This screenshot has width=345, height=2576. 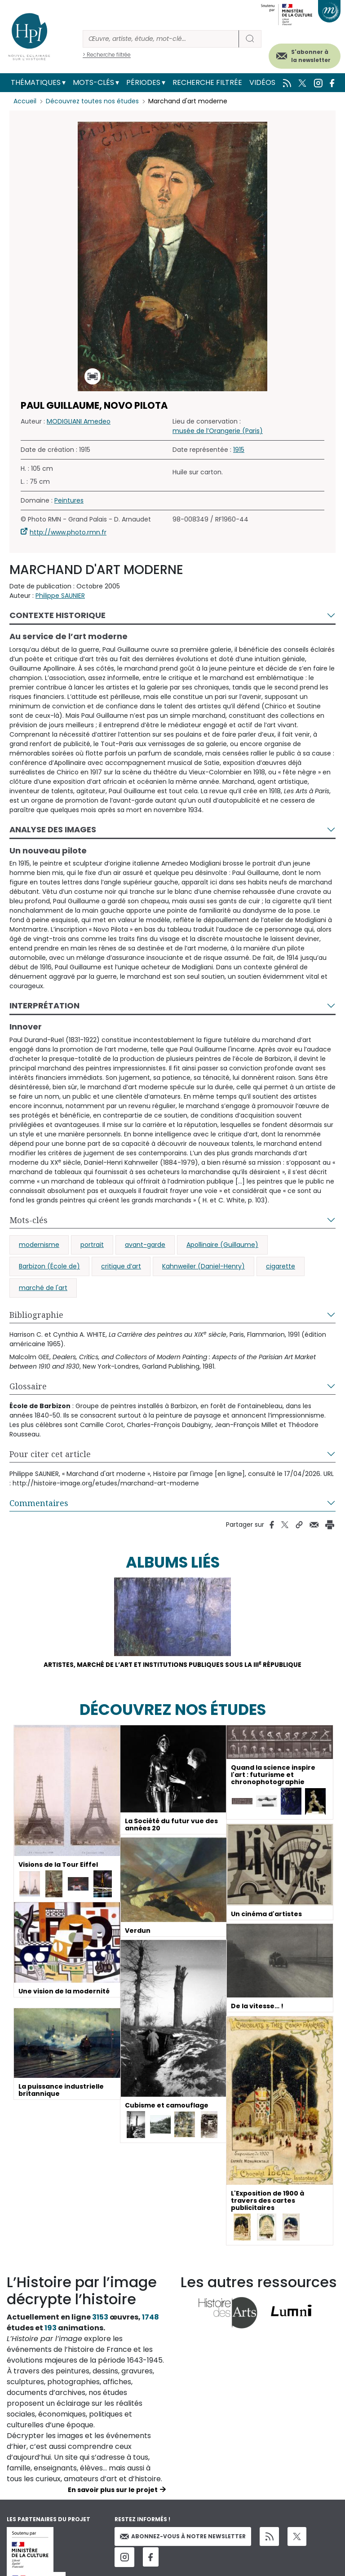 I want to click on Barbizon (École de), so click(x=49, y=1266).